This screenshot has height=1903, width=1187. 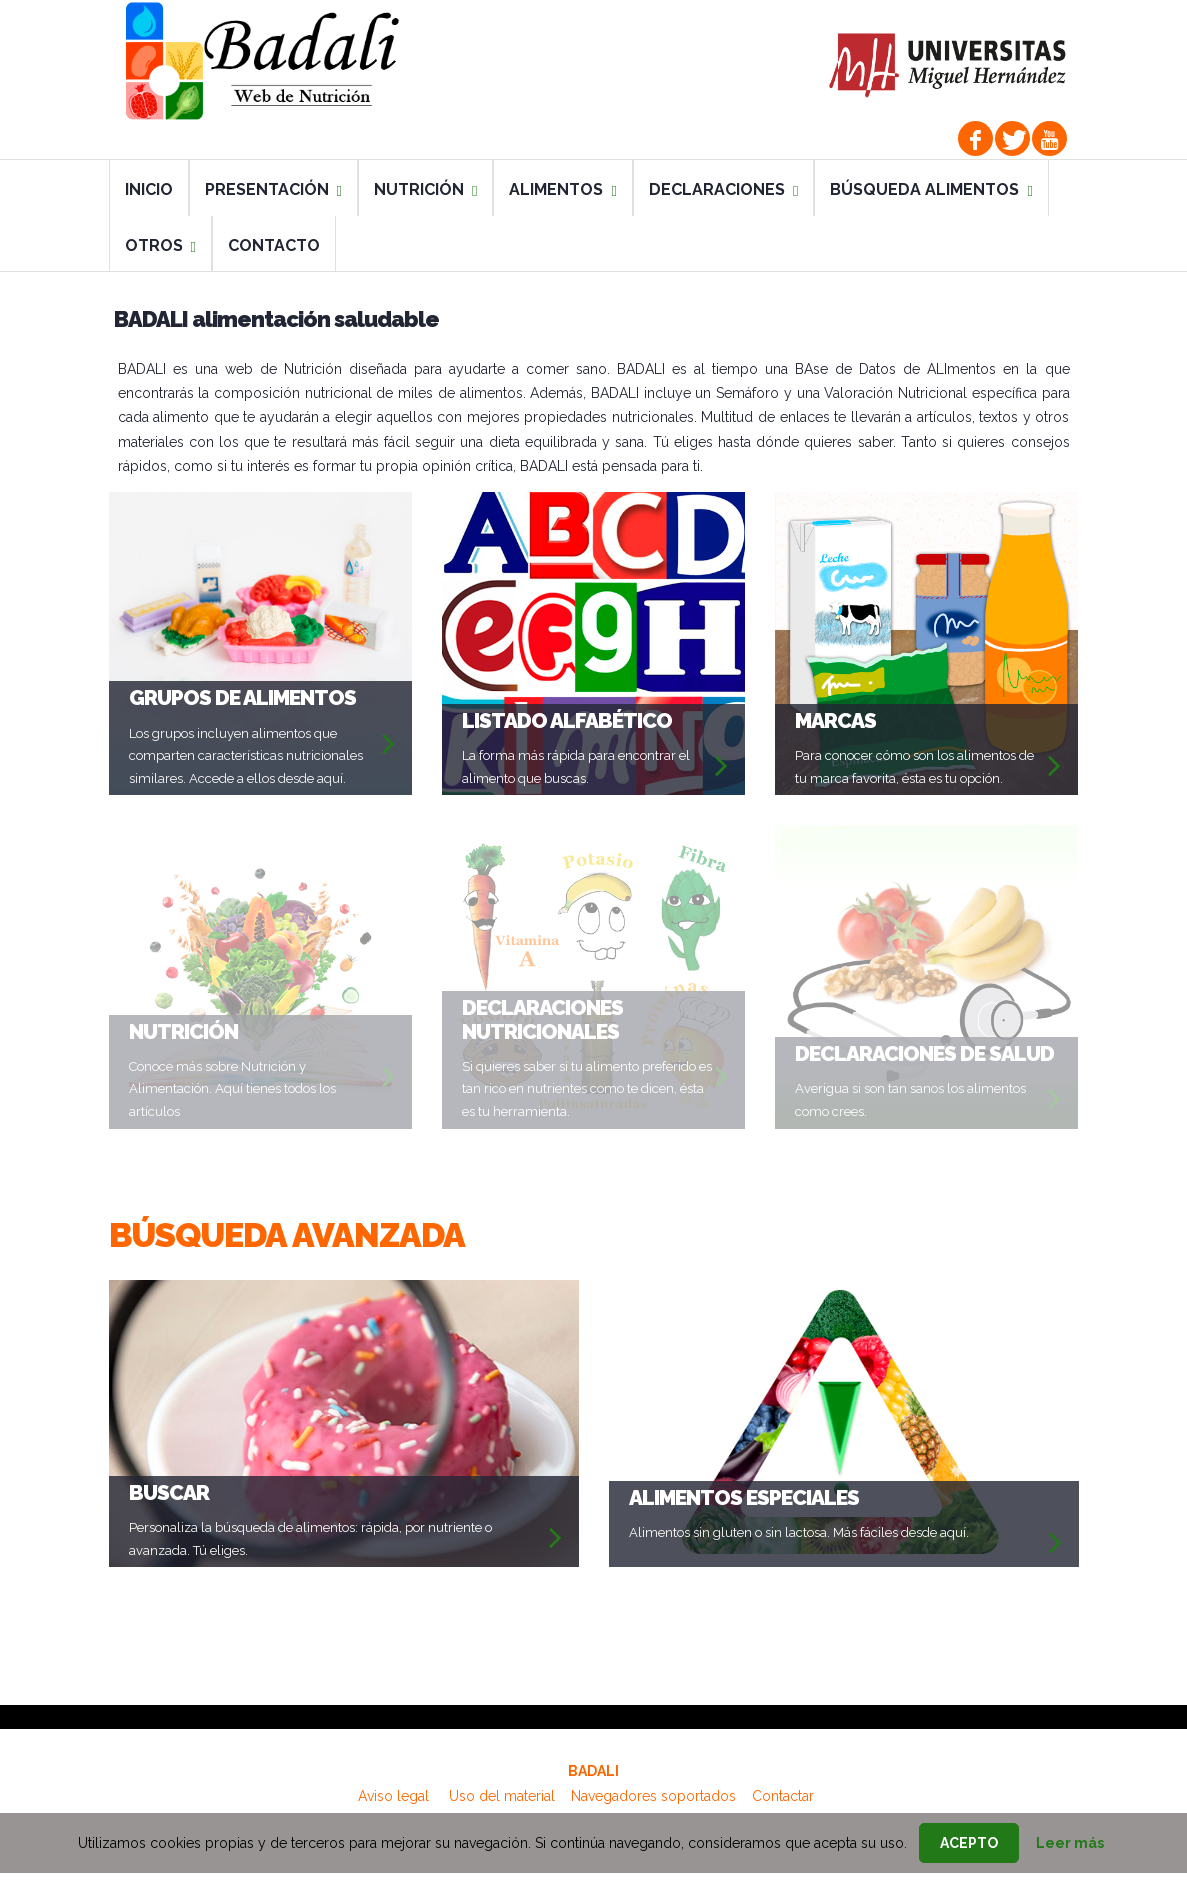 I want to click on Si quieres saber si tu alimento preferido es tan rico en nutrientes como te dicen, ésta es tu herramienta., so click(x=587, y=1089).